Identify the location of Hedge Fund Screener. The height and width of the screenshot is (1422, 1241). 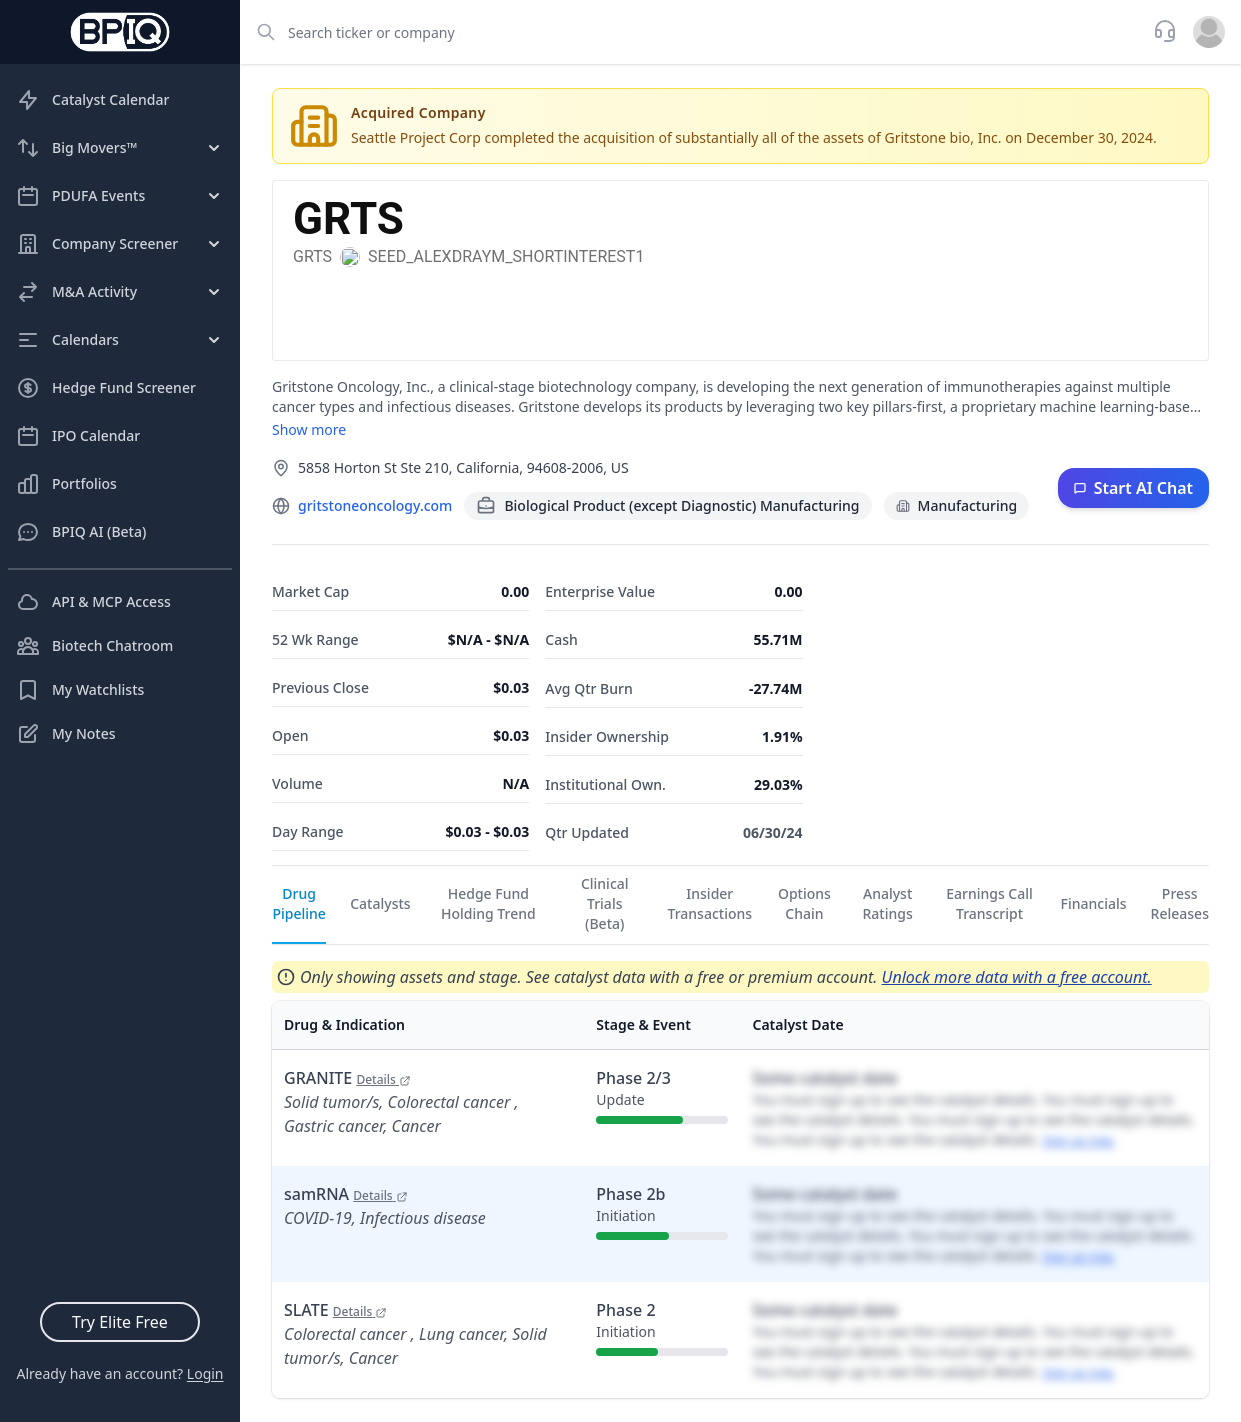
(106, 388).